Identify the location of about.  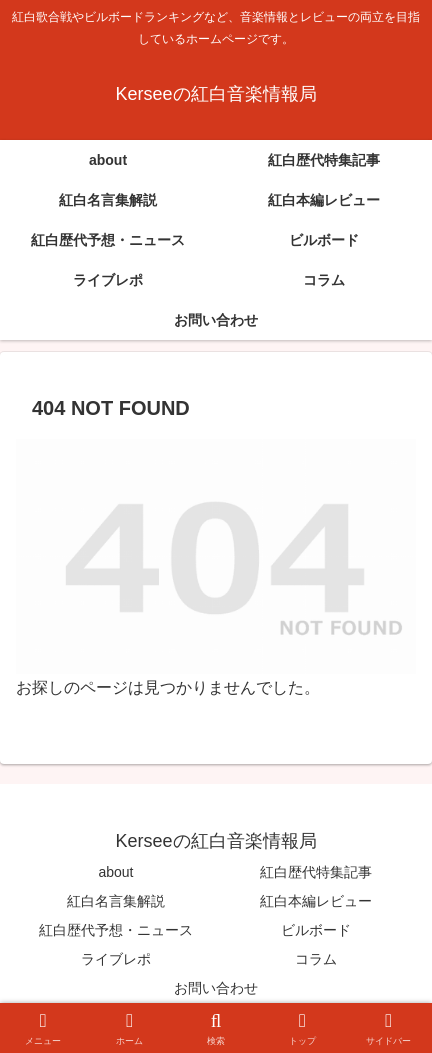
(115, 872).